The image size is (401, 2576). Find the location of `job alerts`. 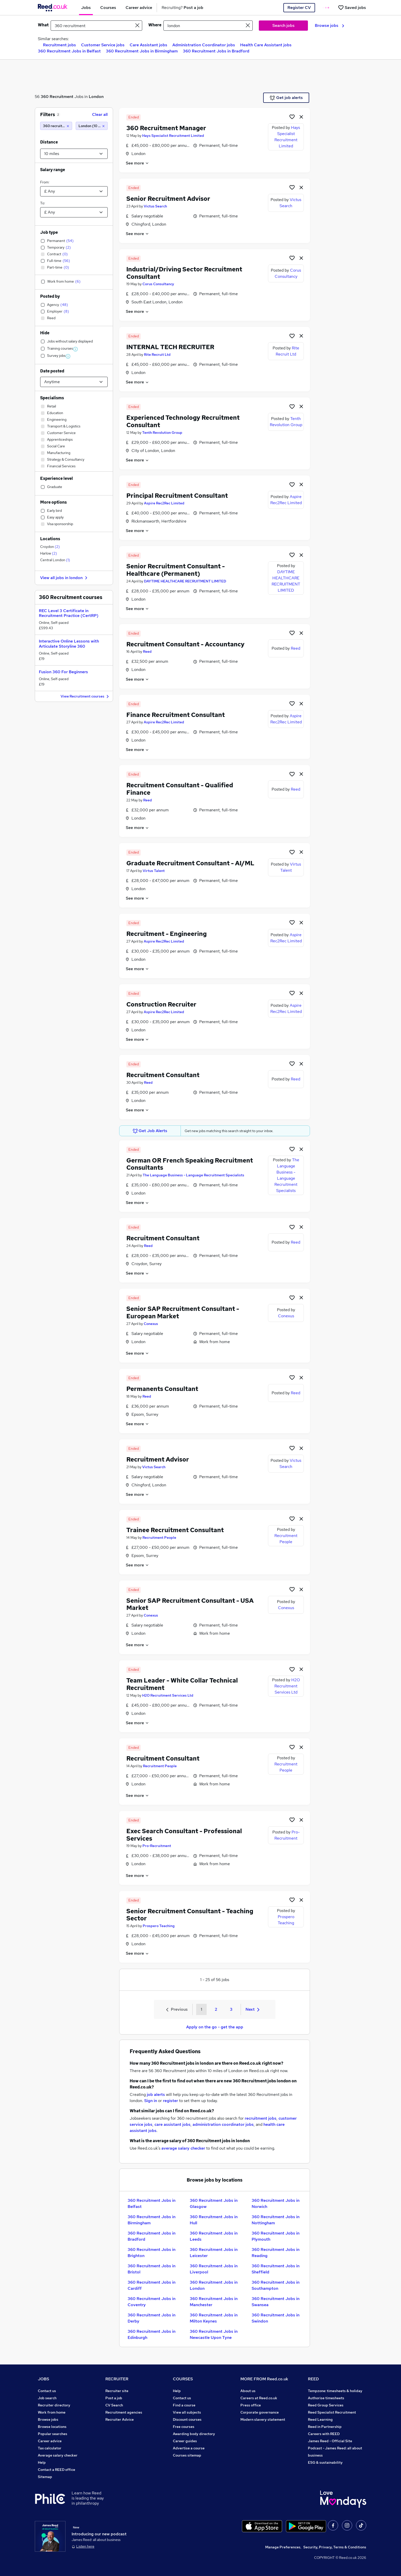

job alerts is located at coordinates (156, 2094).